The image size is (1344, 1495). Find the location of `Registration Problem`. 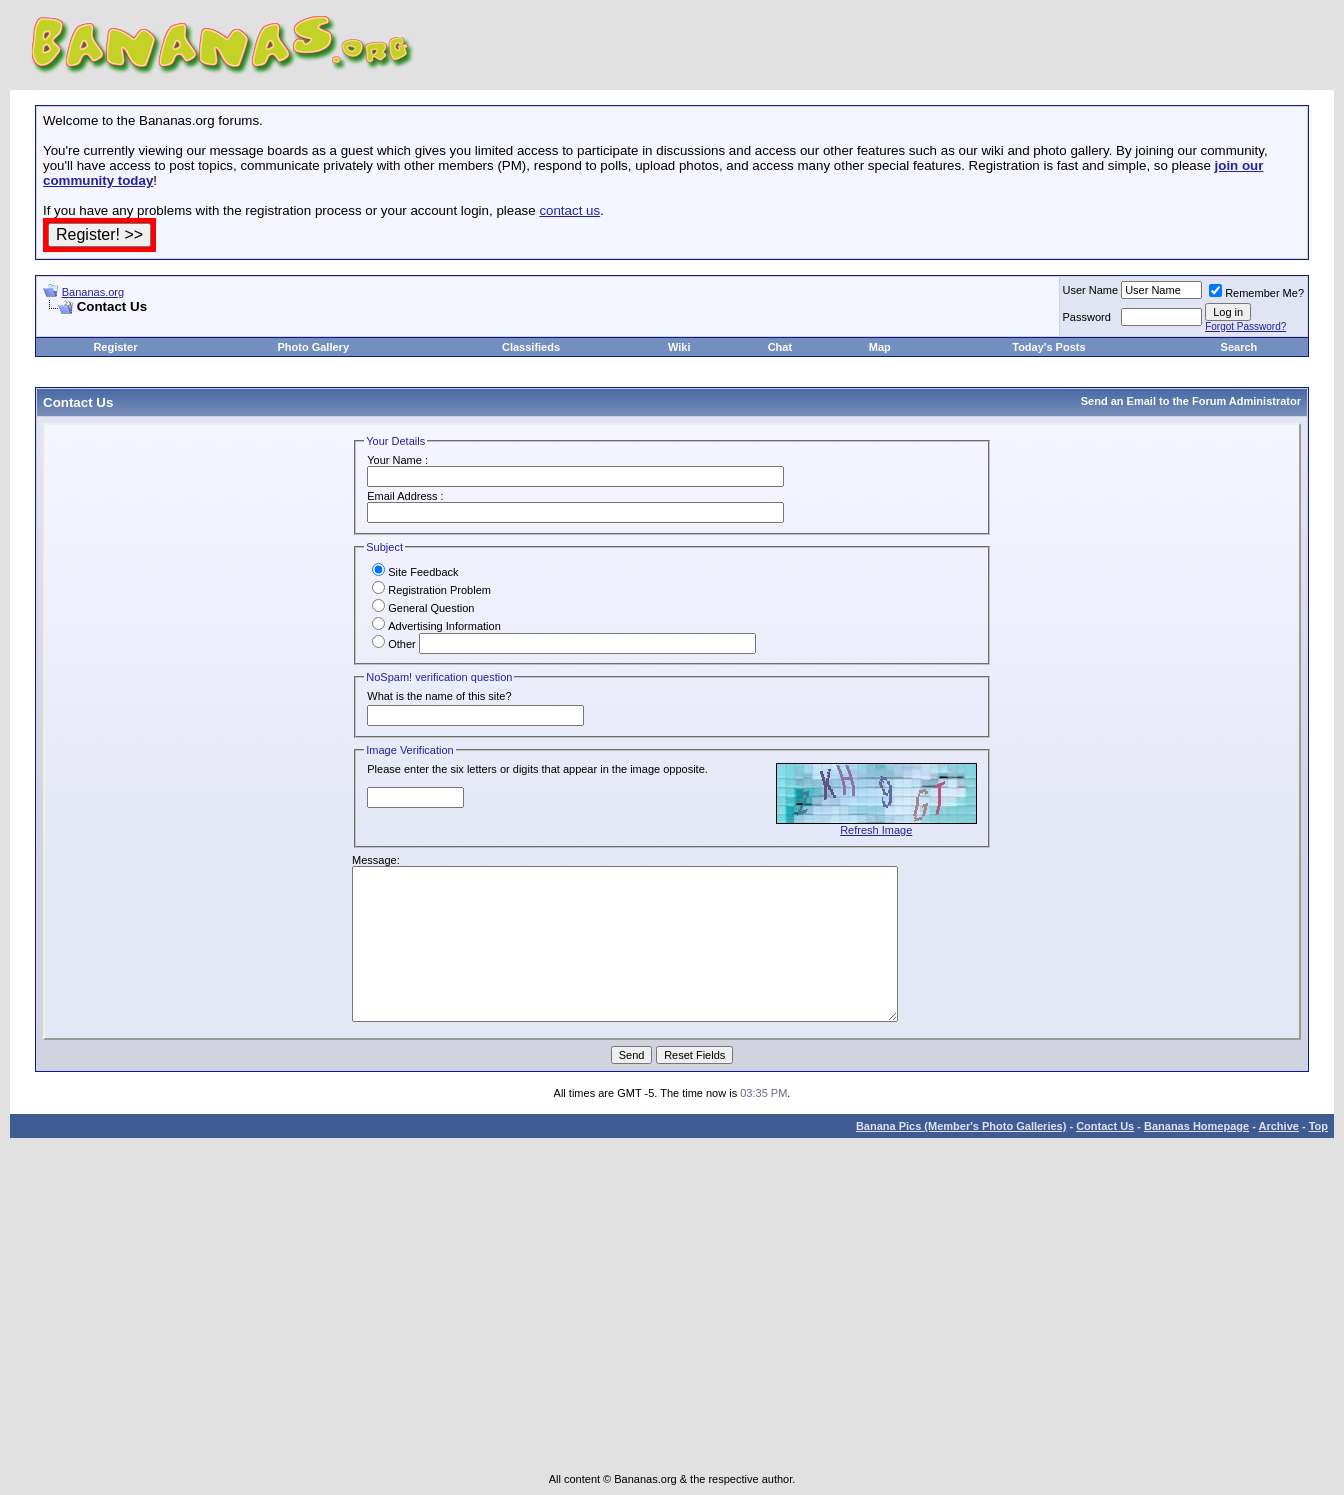

Registration Problem is located at coordinates (431, 590).